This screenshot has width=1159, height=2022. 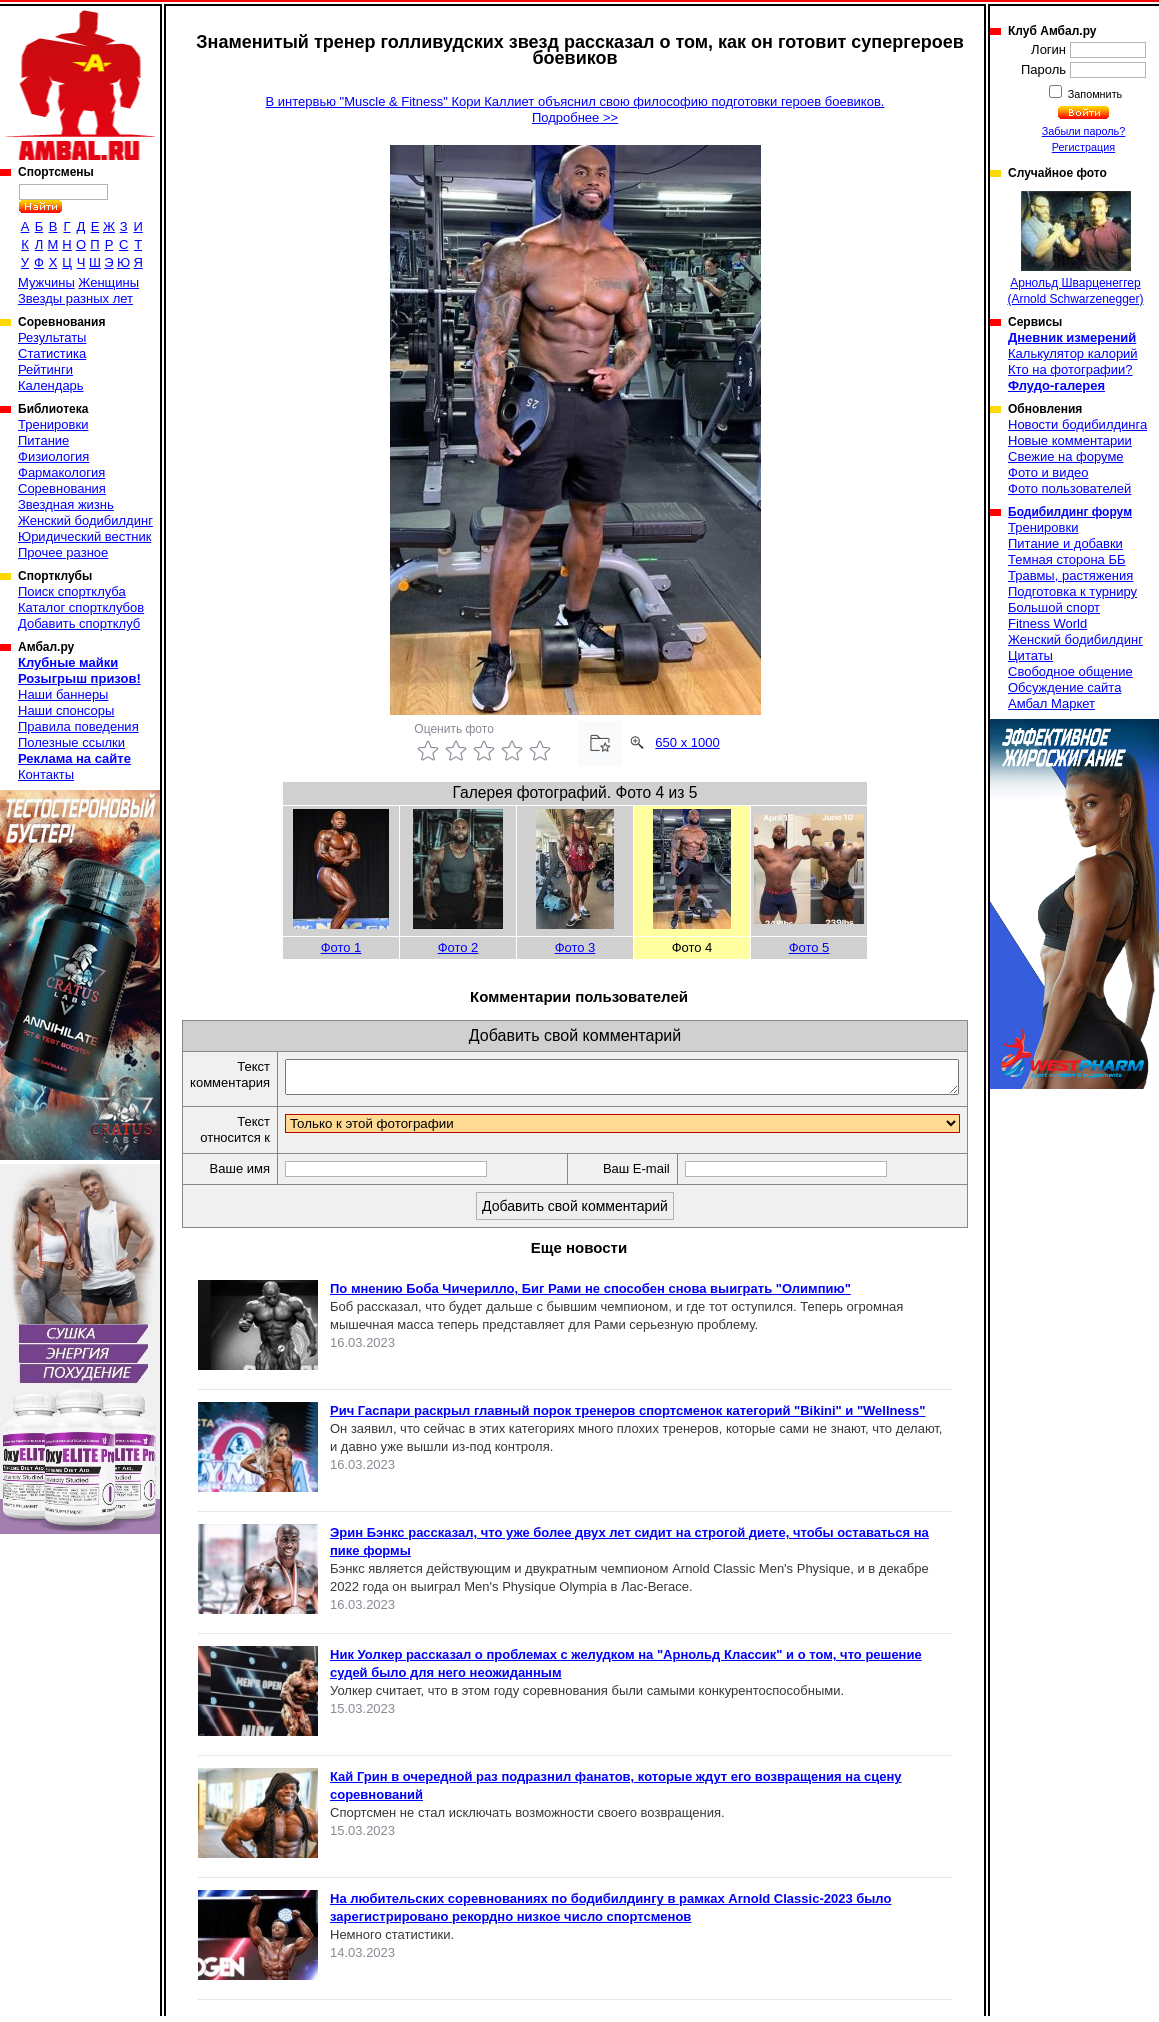 I want to click on Прочее разное, so click(x=63, y=552).